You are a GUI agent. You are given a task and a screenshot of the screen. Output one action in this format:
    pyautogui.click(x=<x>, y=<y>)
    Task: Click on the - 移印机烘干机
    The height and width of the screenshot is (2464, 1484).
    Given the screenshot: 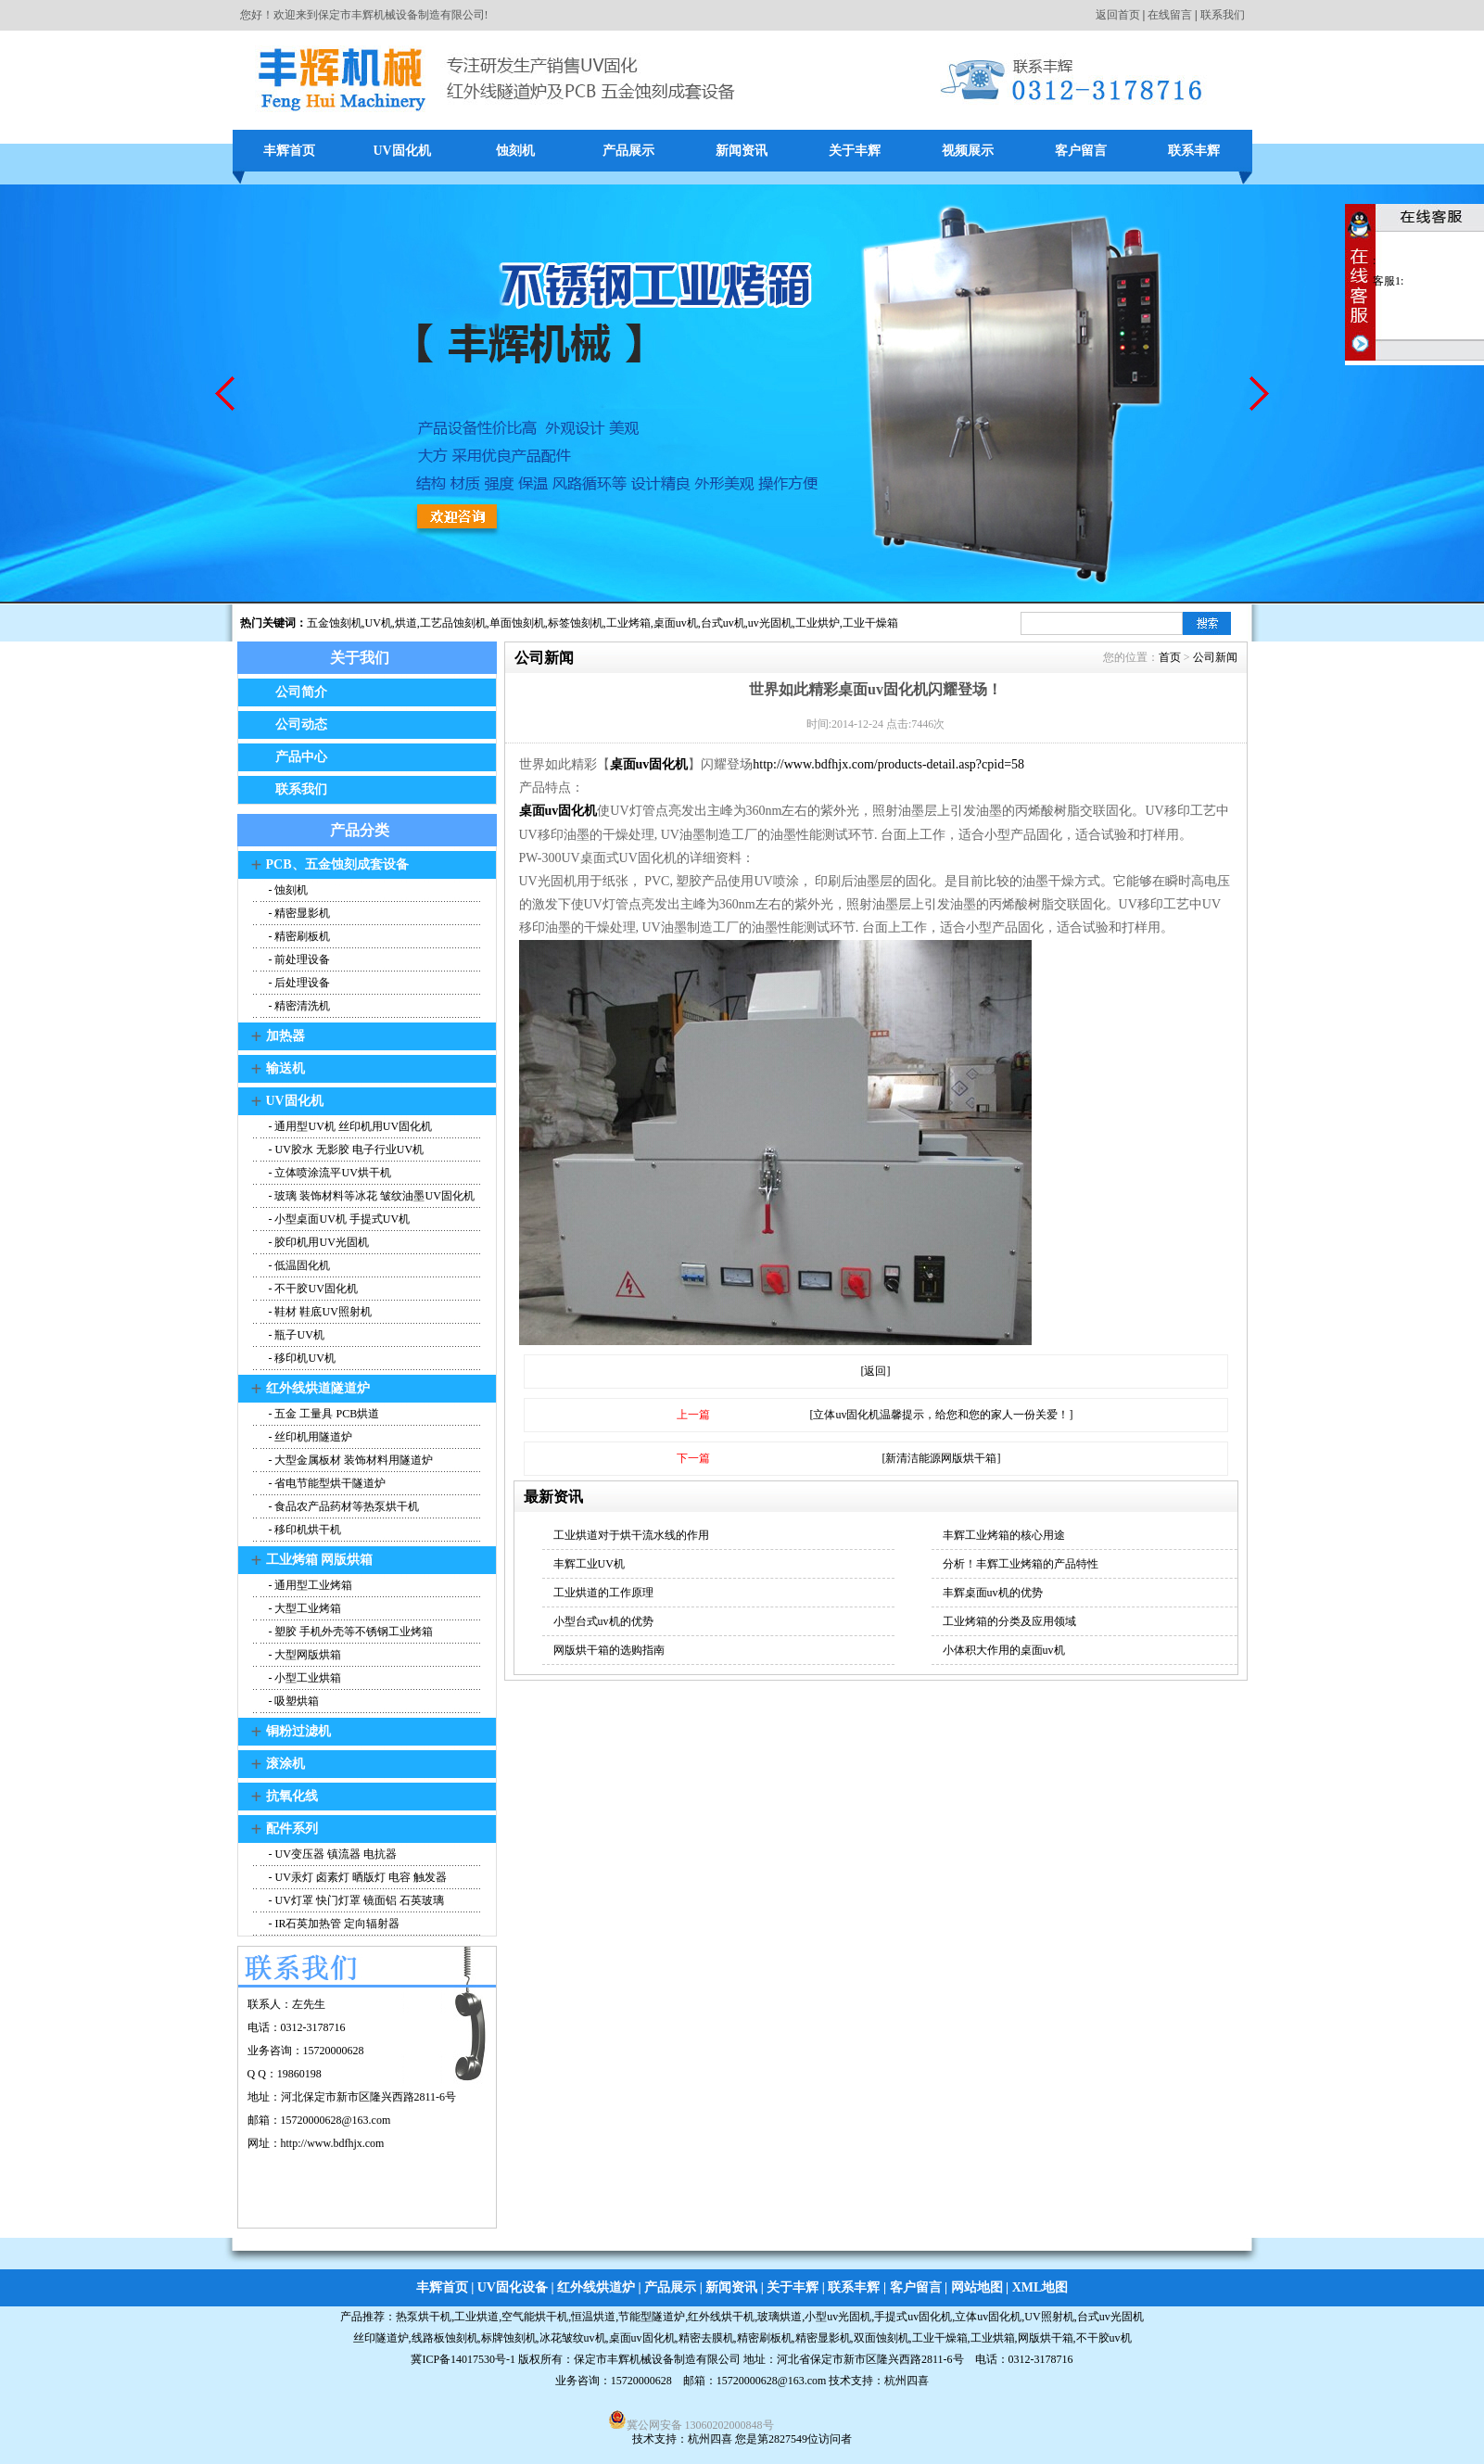 What is the action you would take?
    pyautogui.click(x=304, y=1529)
    